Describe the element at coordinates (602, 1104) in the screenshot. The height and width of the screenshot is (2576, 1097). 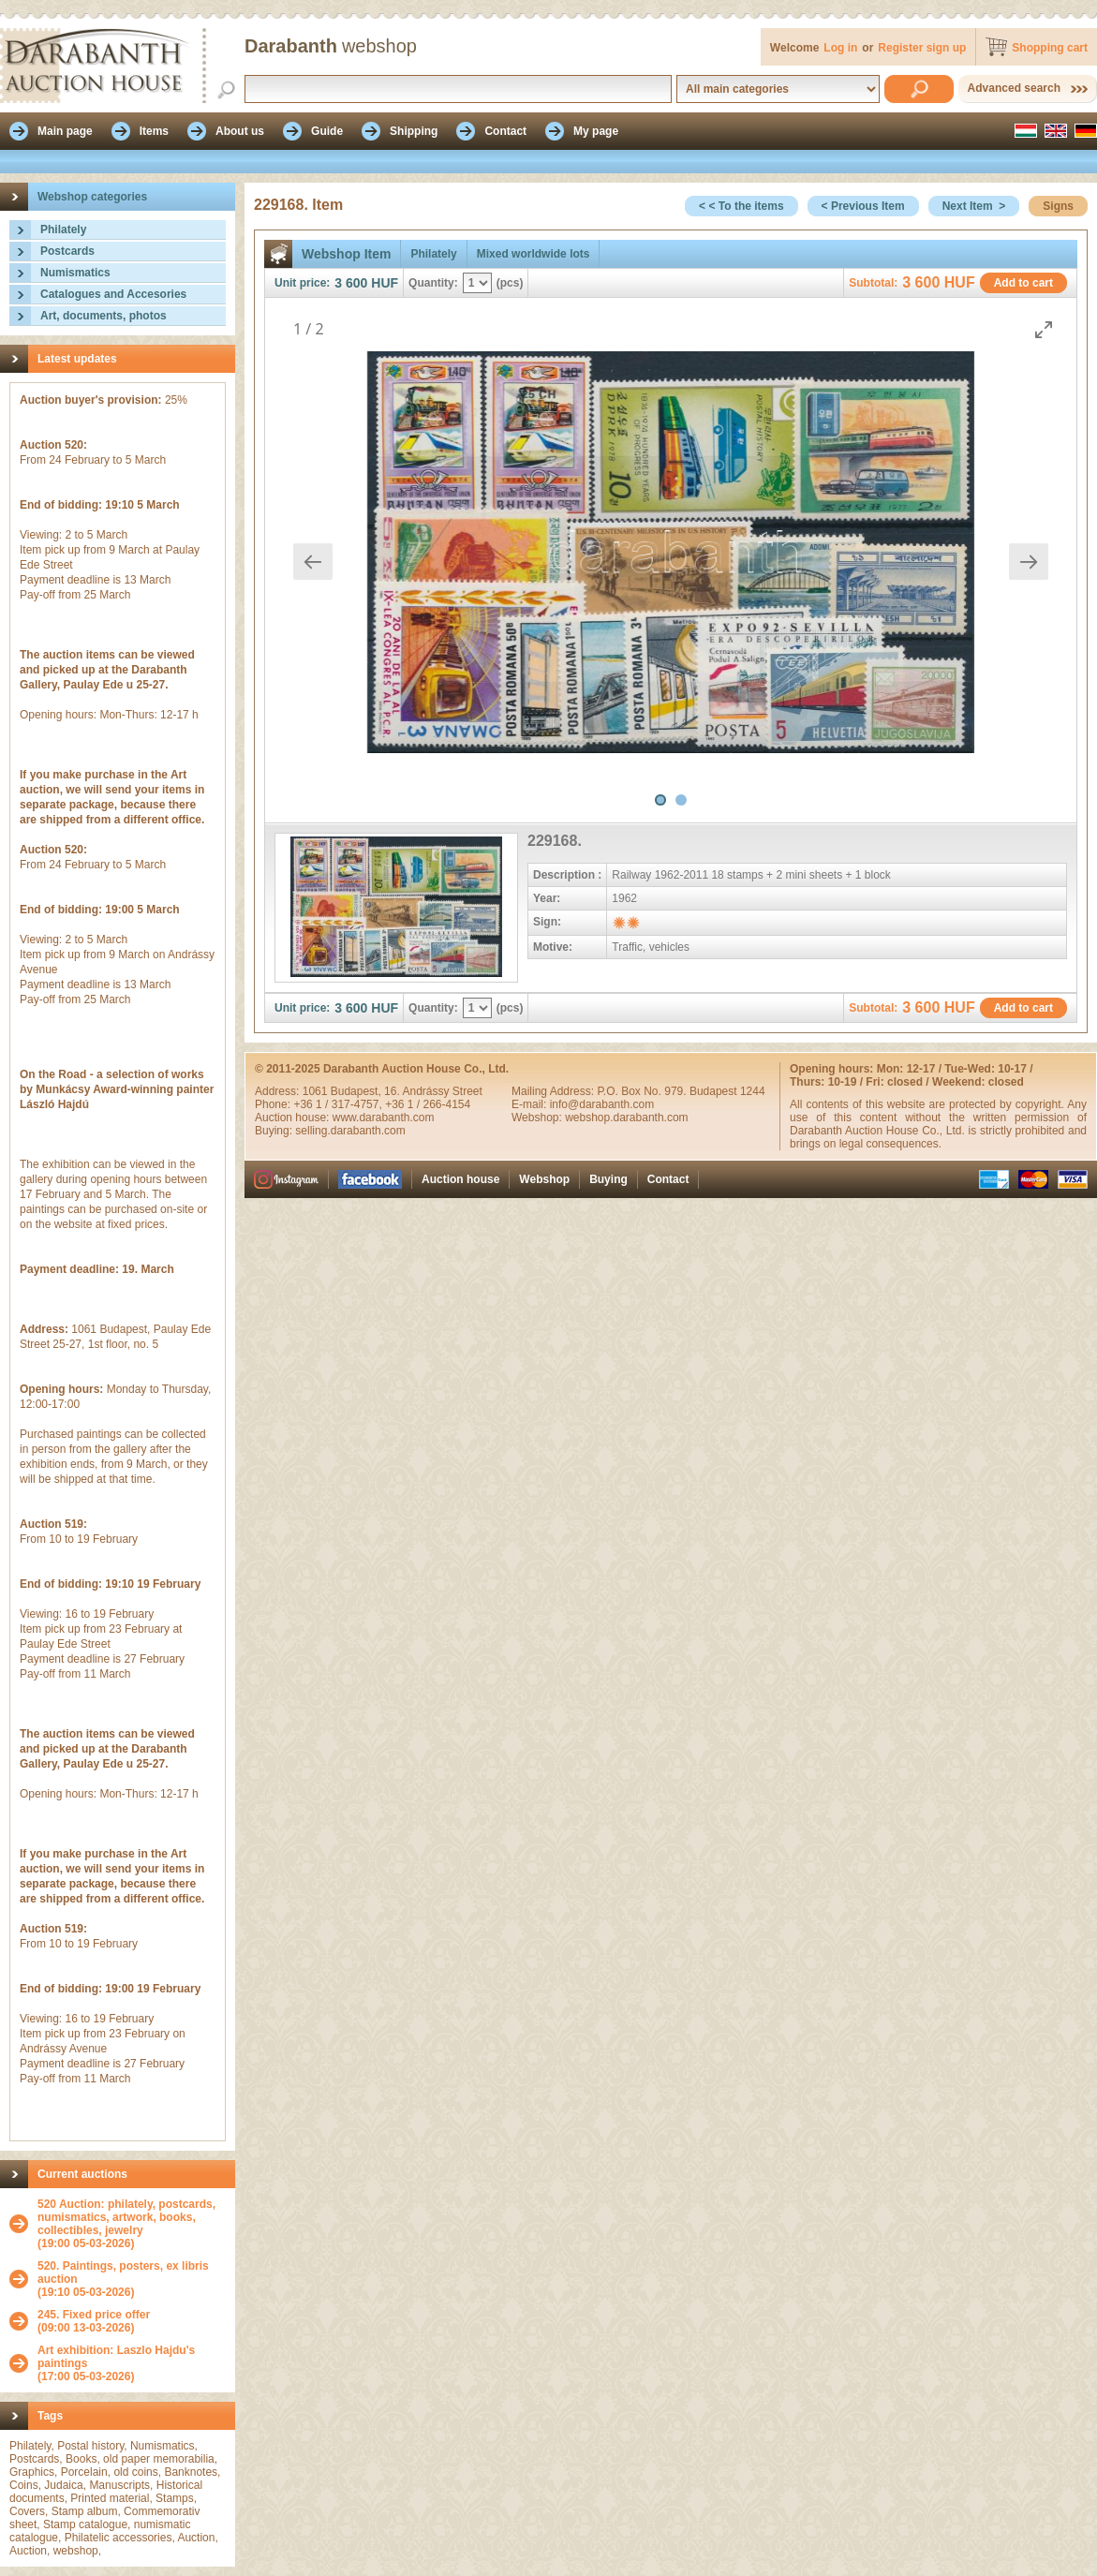
I see `info@darabanth.com` at that location.